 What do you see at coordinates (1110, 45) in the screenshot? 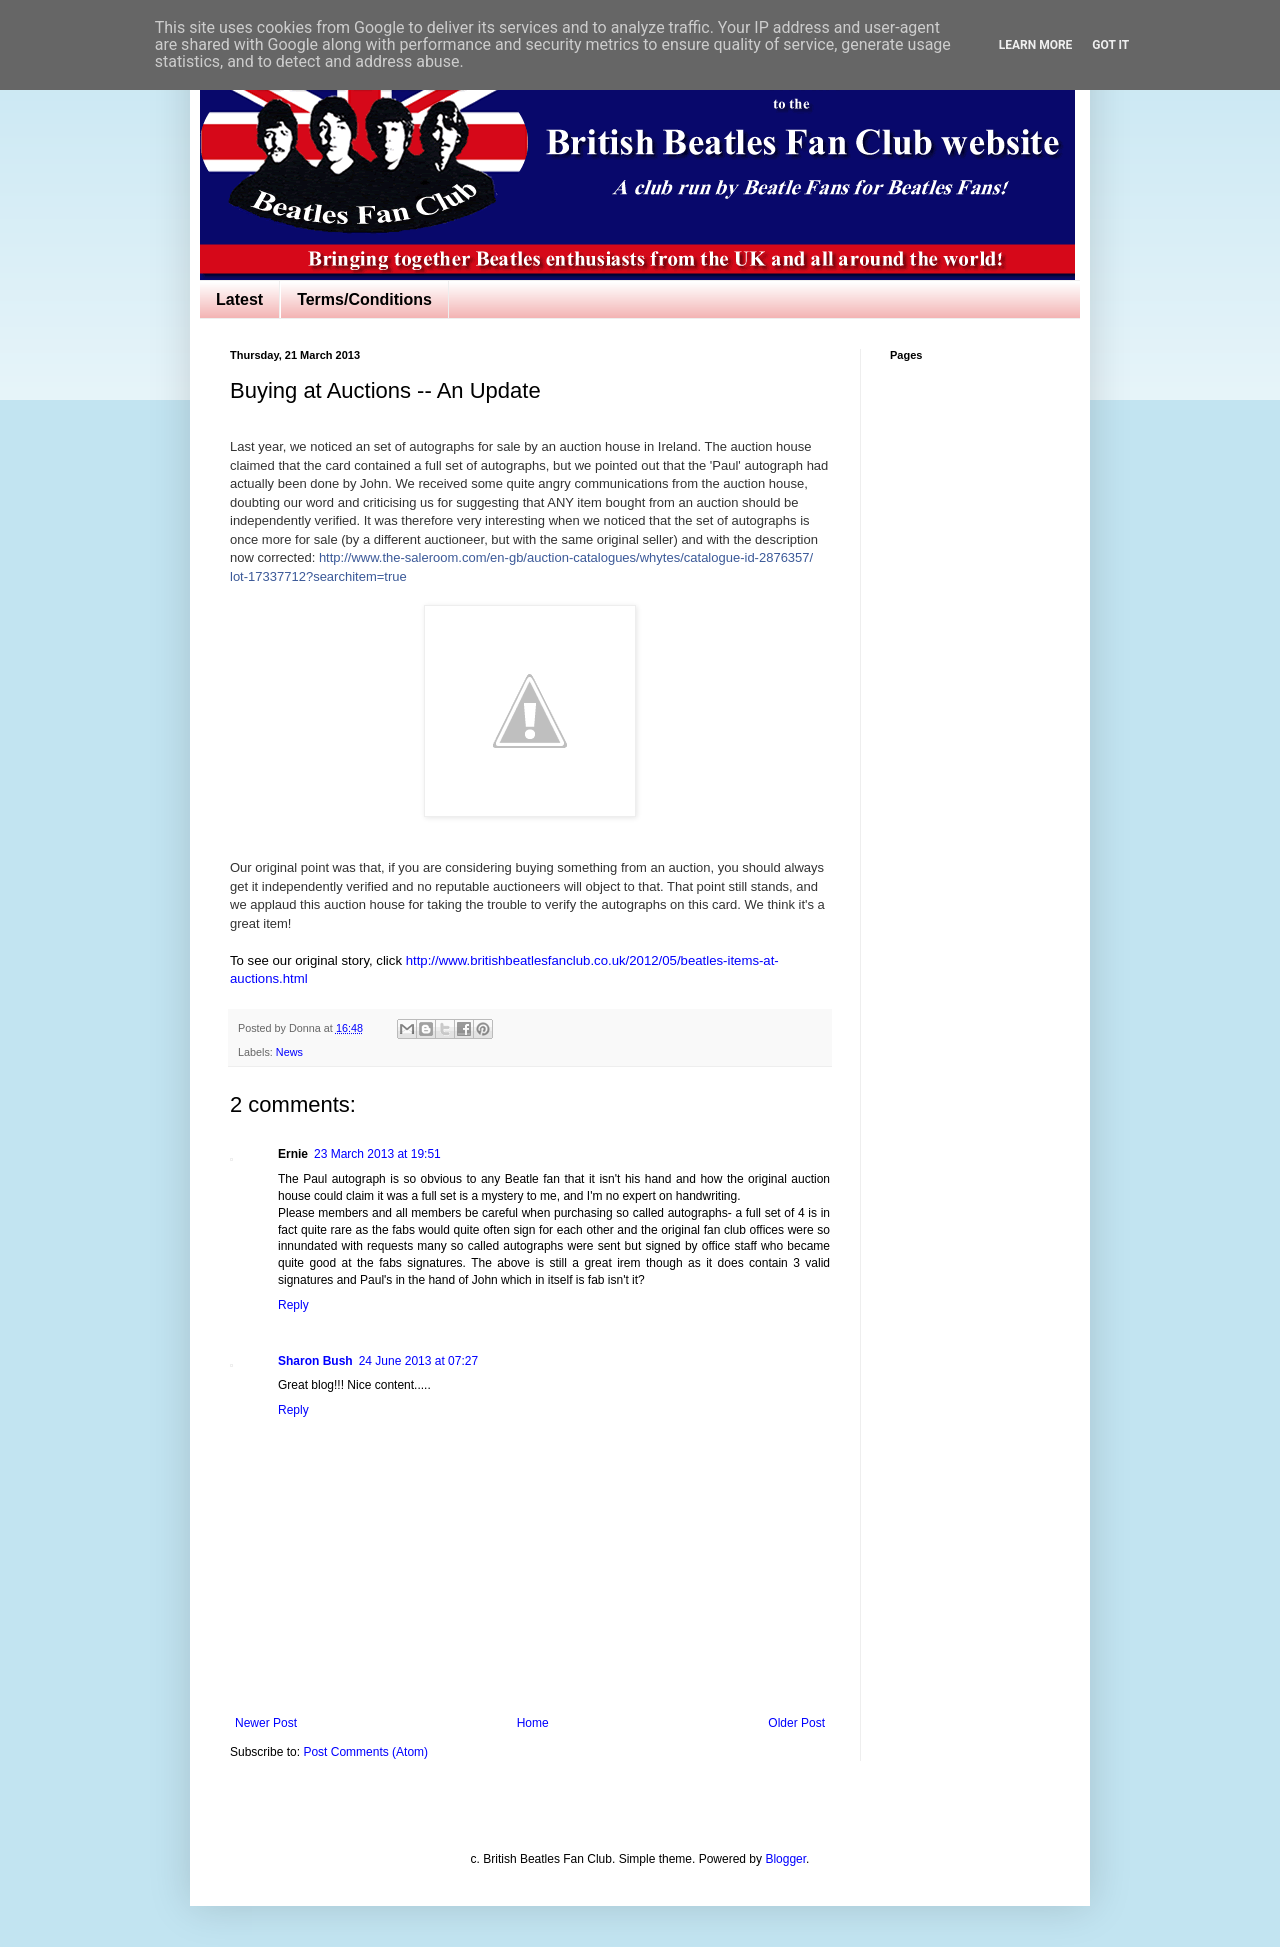
I see `Got it` at bounding box center [1110, 45].